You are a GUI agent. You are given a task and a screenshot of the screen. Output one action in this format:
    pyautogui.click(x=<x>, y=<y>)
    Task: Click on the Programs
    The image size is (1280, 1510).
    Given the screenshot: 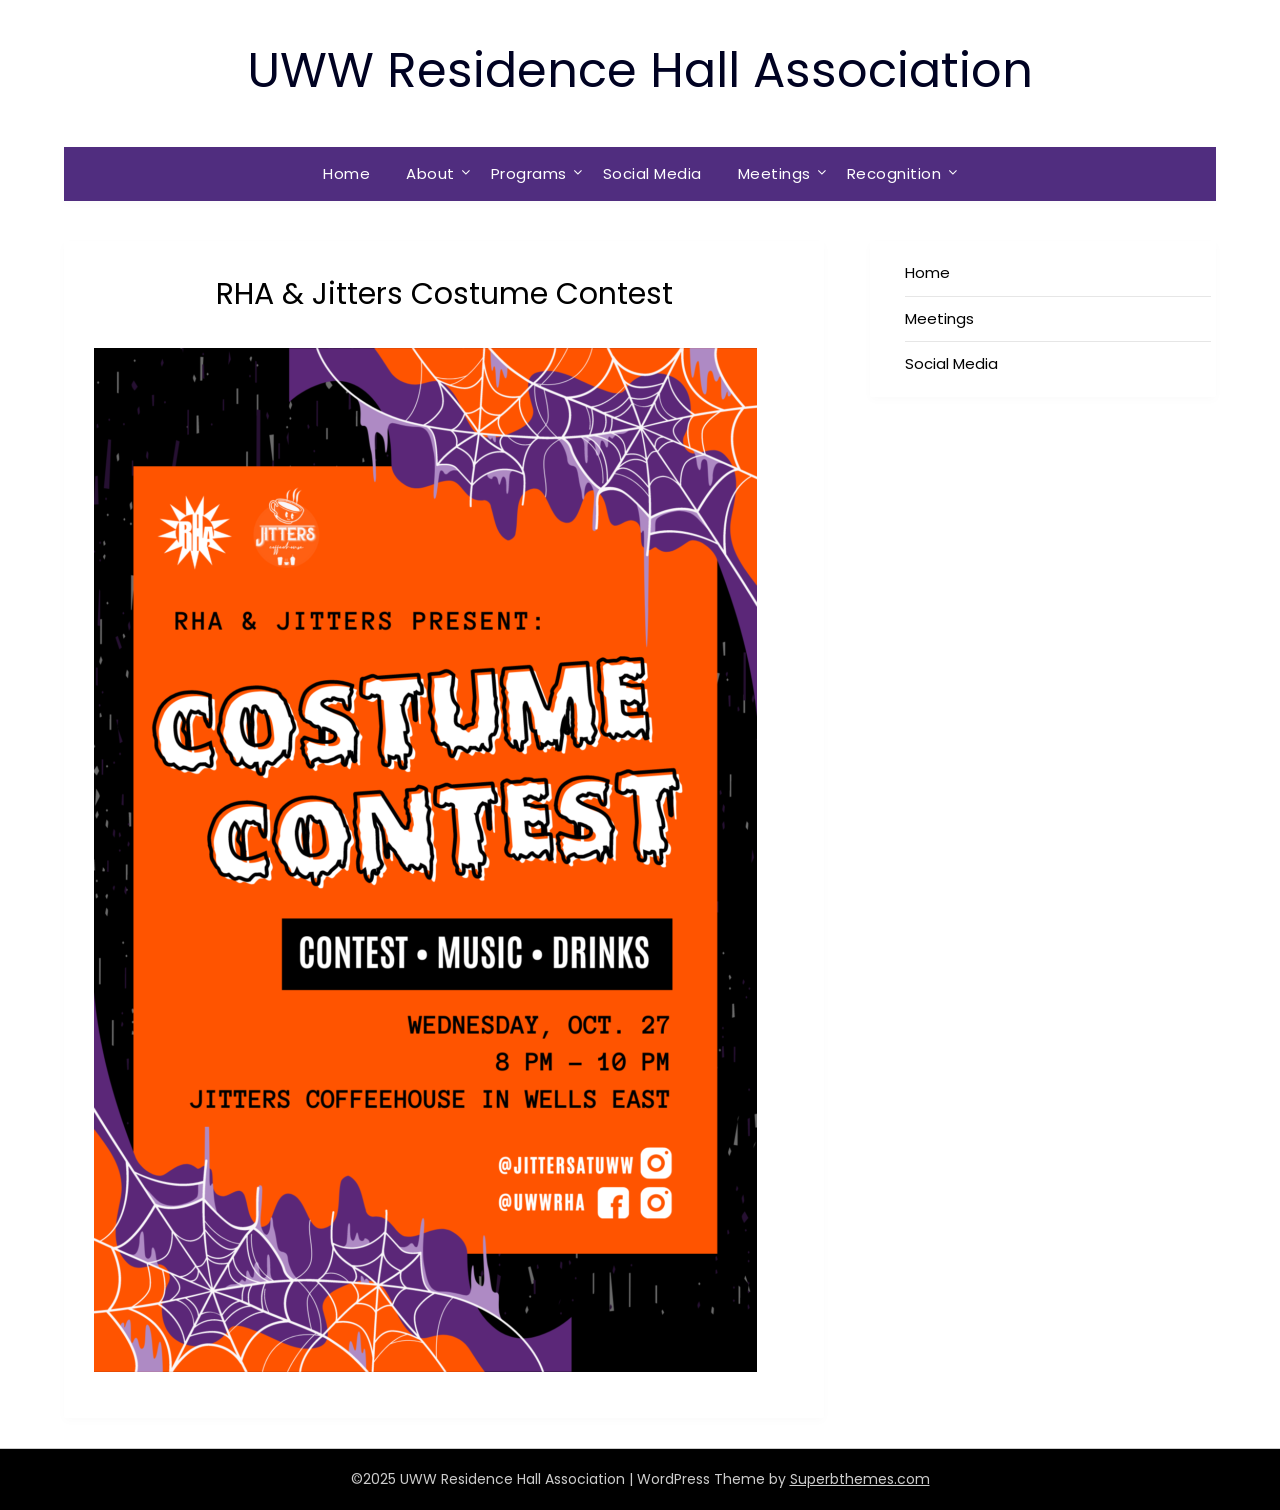 What is the action you would take?
    pyautogui.click(x=529, y=173)
    